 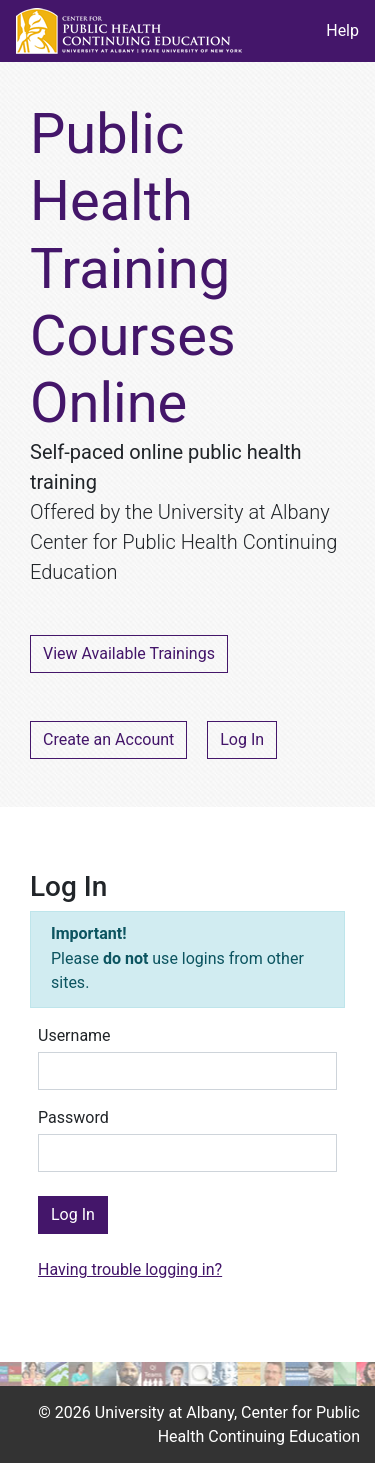 What do you see at coordinates (74, 1035) in the screenshot?
I see `Username` at bounding box center [74, 1035].